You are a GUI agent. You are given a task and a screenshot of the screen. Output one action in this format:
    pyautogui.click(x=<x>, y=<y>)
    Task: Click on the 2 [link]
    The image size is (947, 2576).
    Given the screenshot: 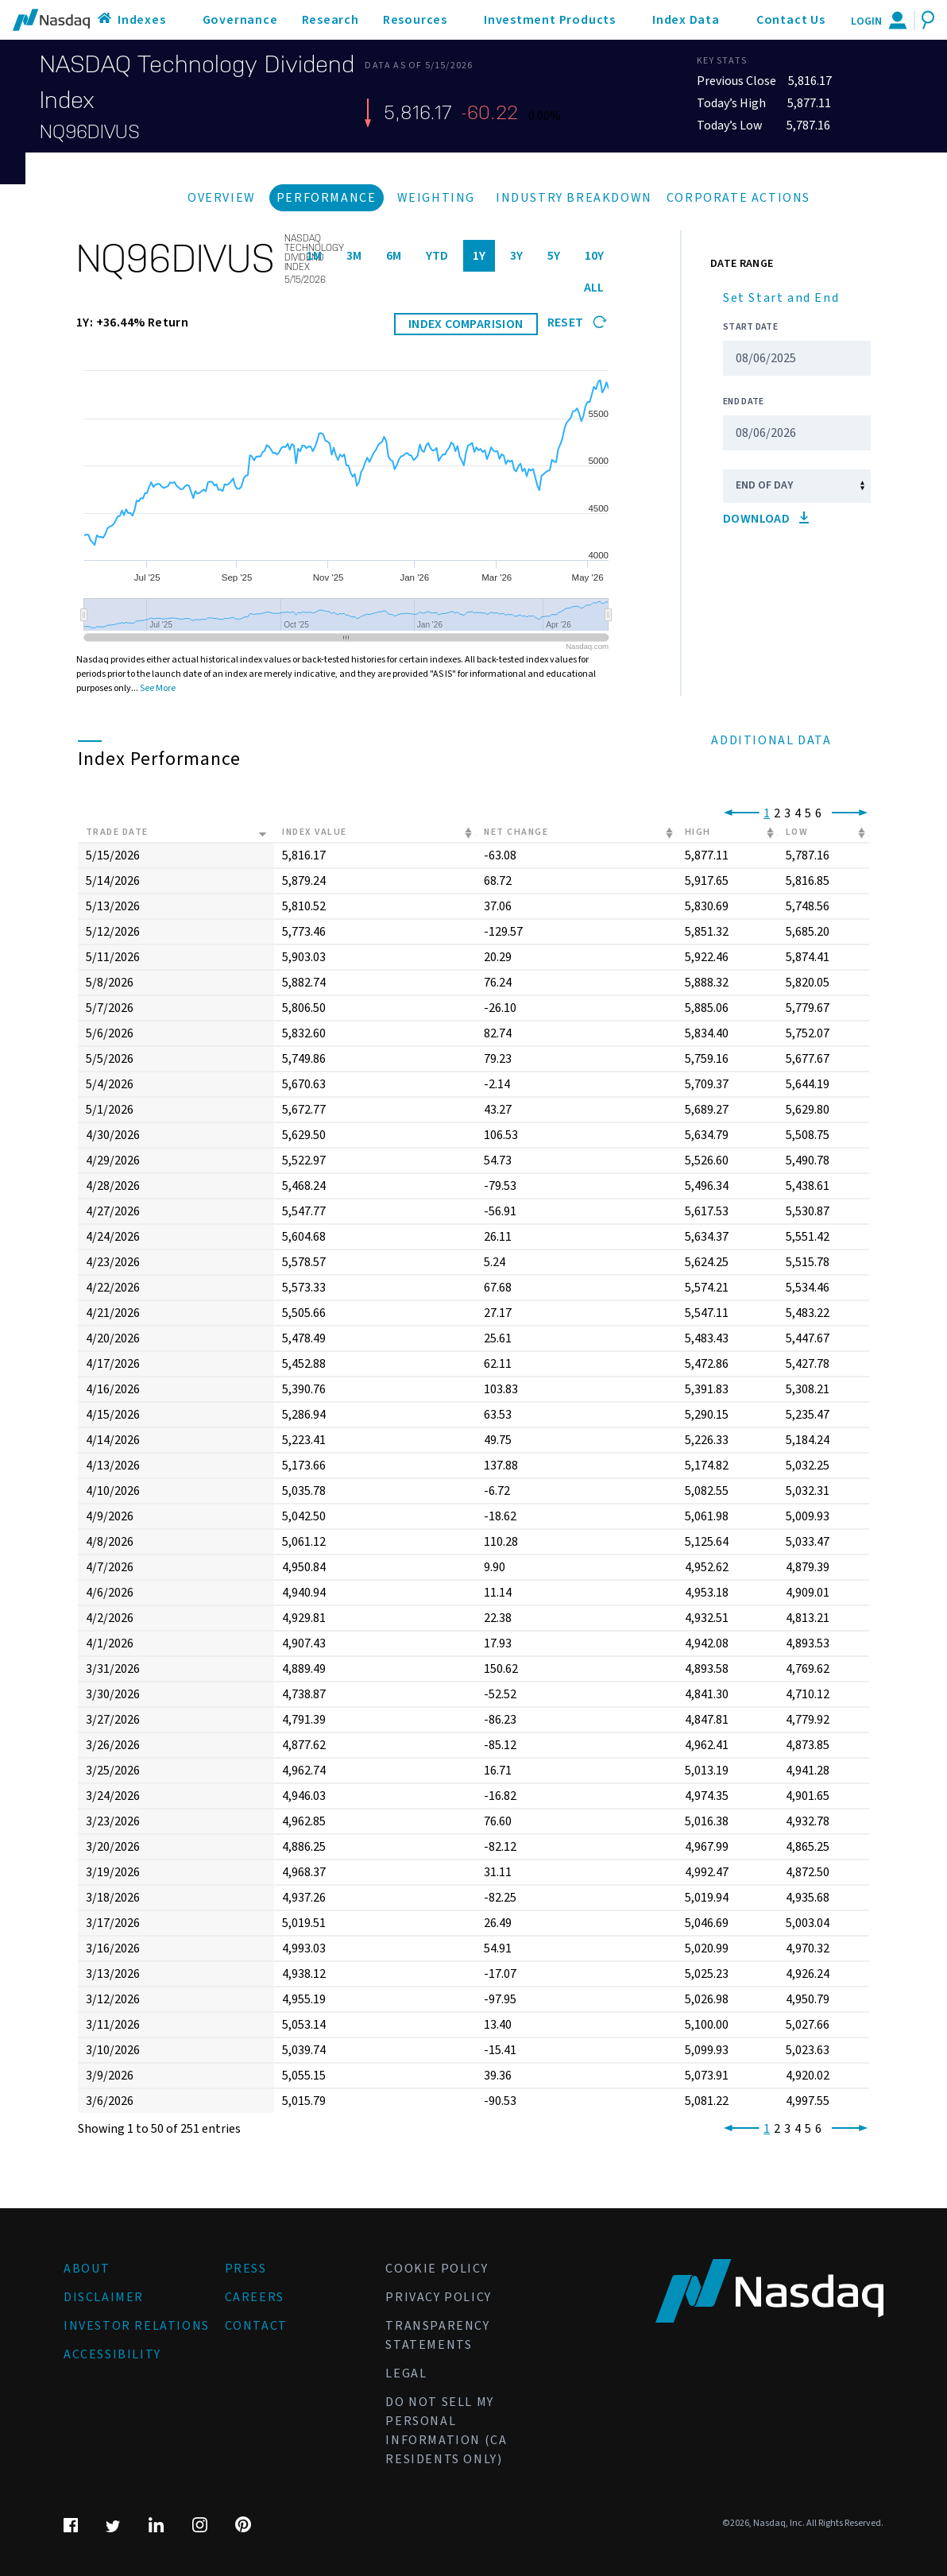 What is the action you would take?
    pyautogui.click(x=777, y=813)
    